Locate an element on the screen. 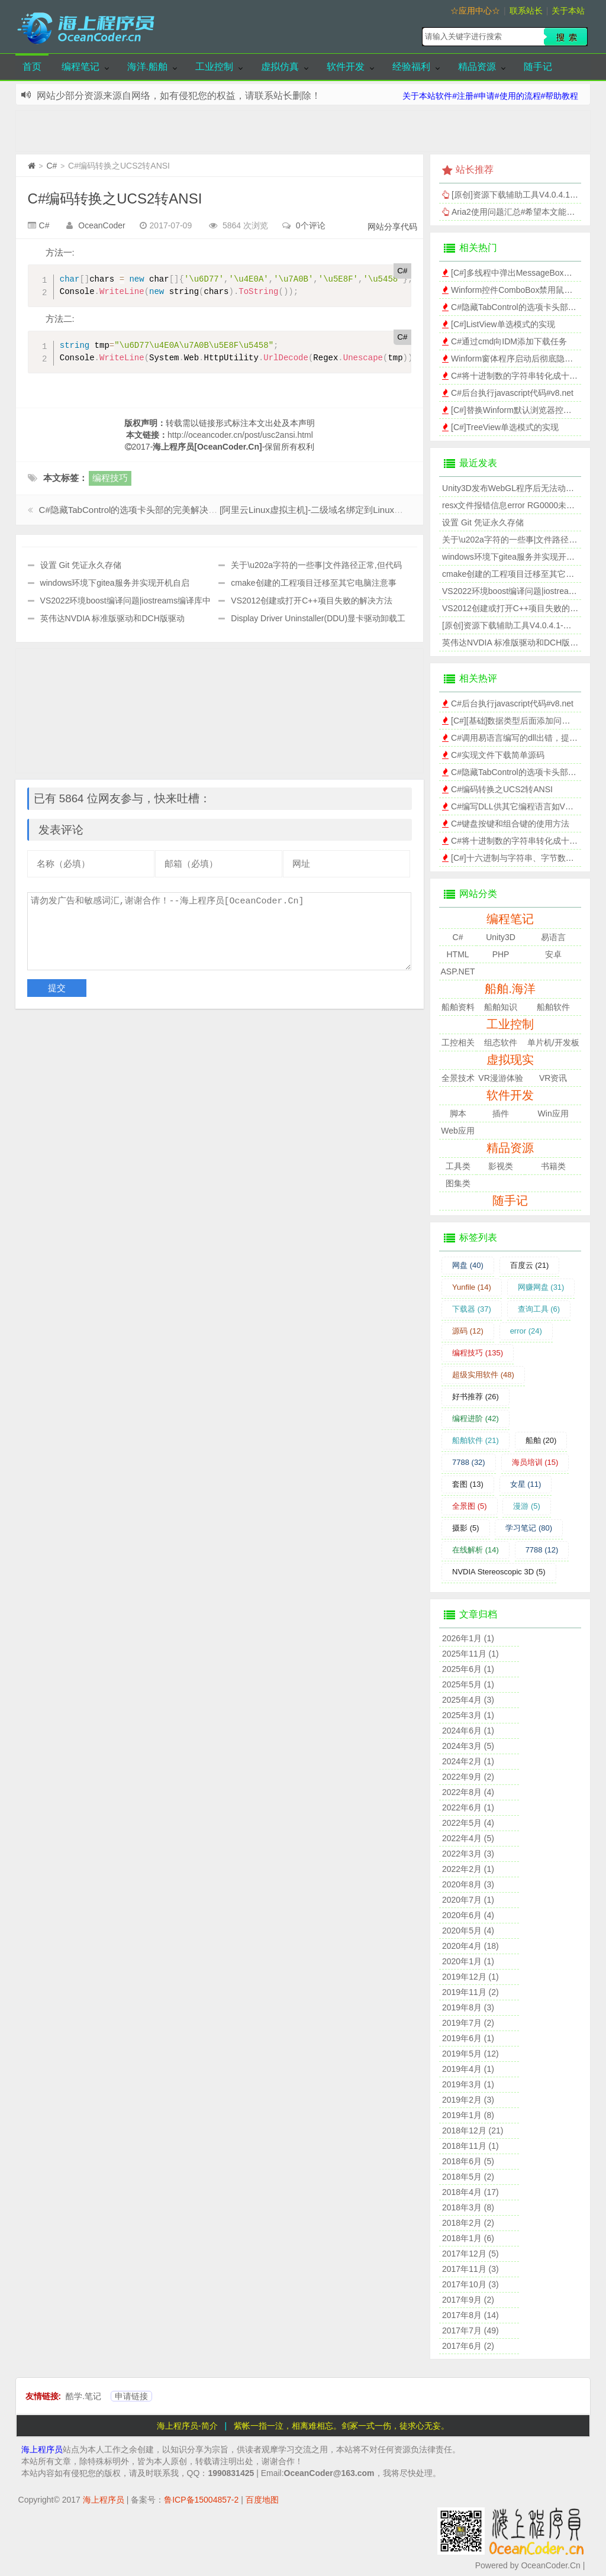  申请链接 is located at coordinates (131, 2396).